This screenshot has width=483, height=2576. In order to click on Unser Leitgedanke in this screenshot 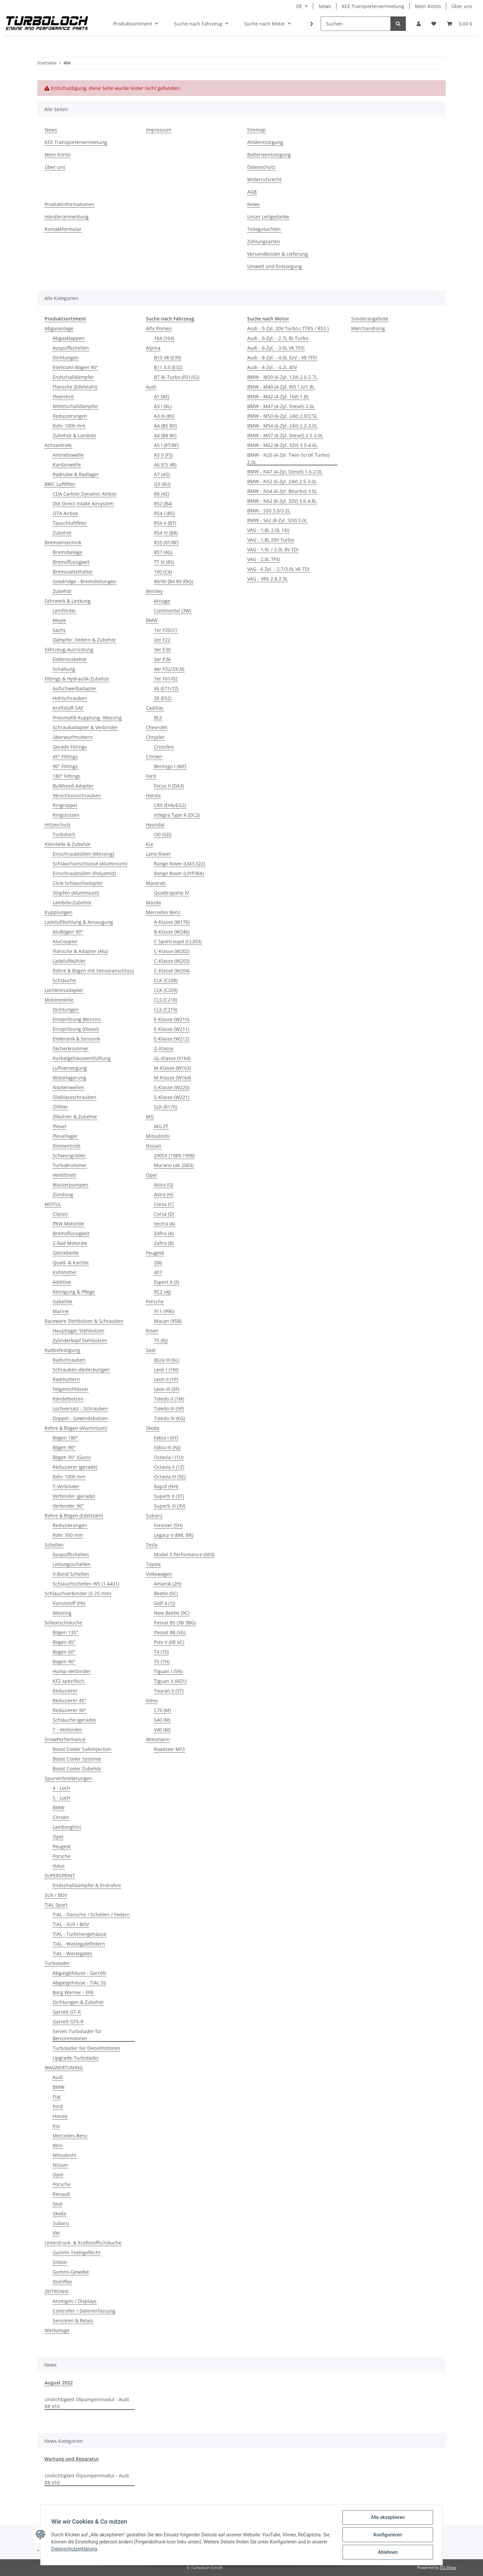, I will do `click(268, 216)`.